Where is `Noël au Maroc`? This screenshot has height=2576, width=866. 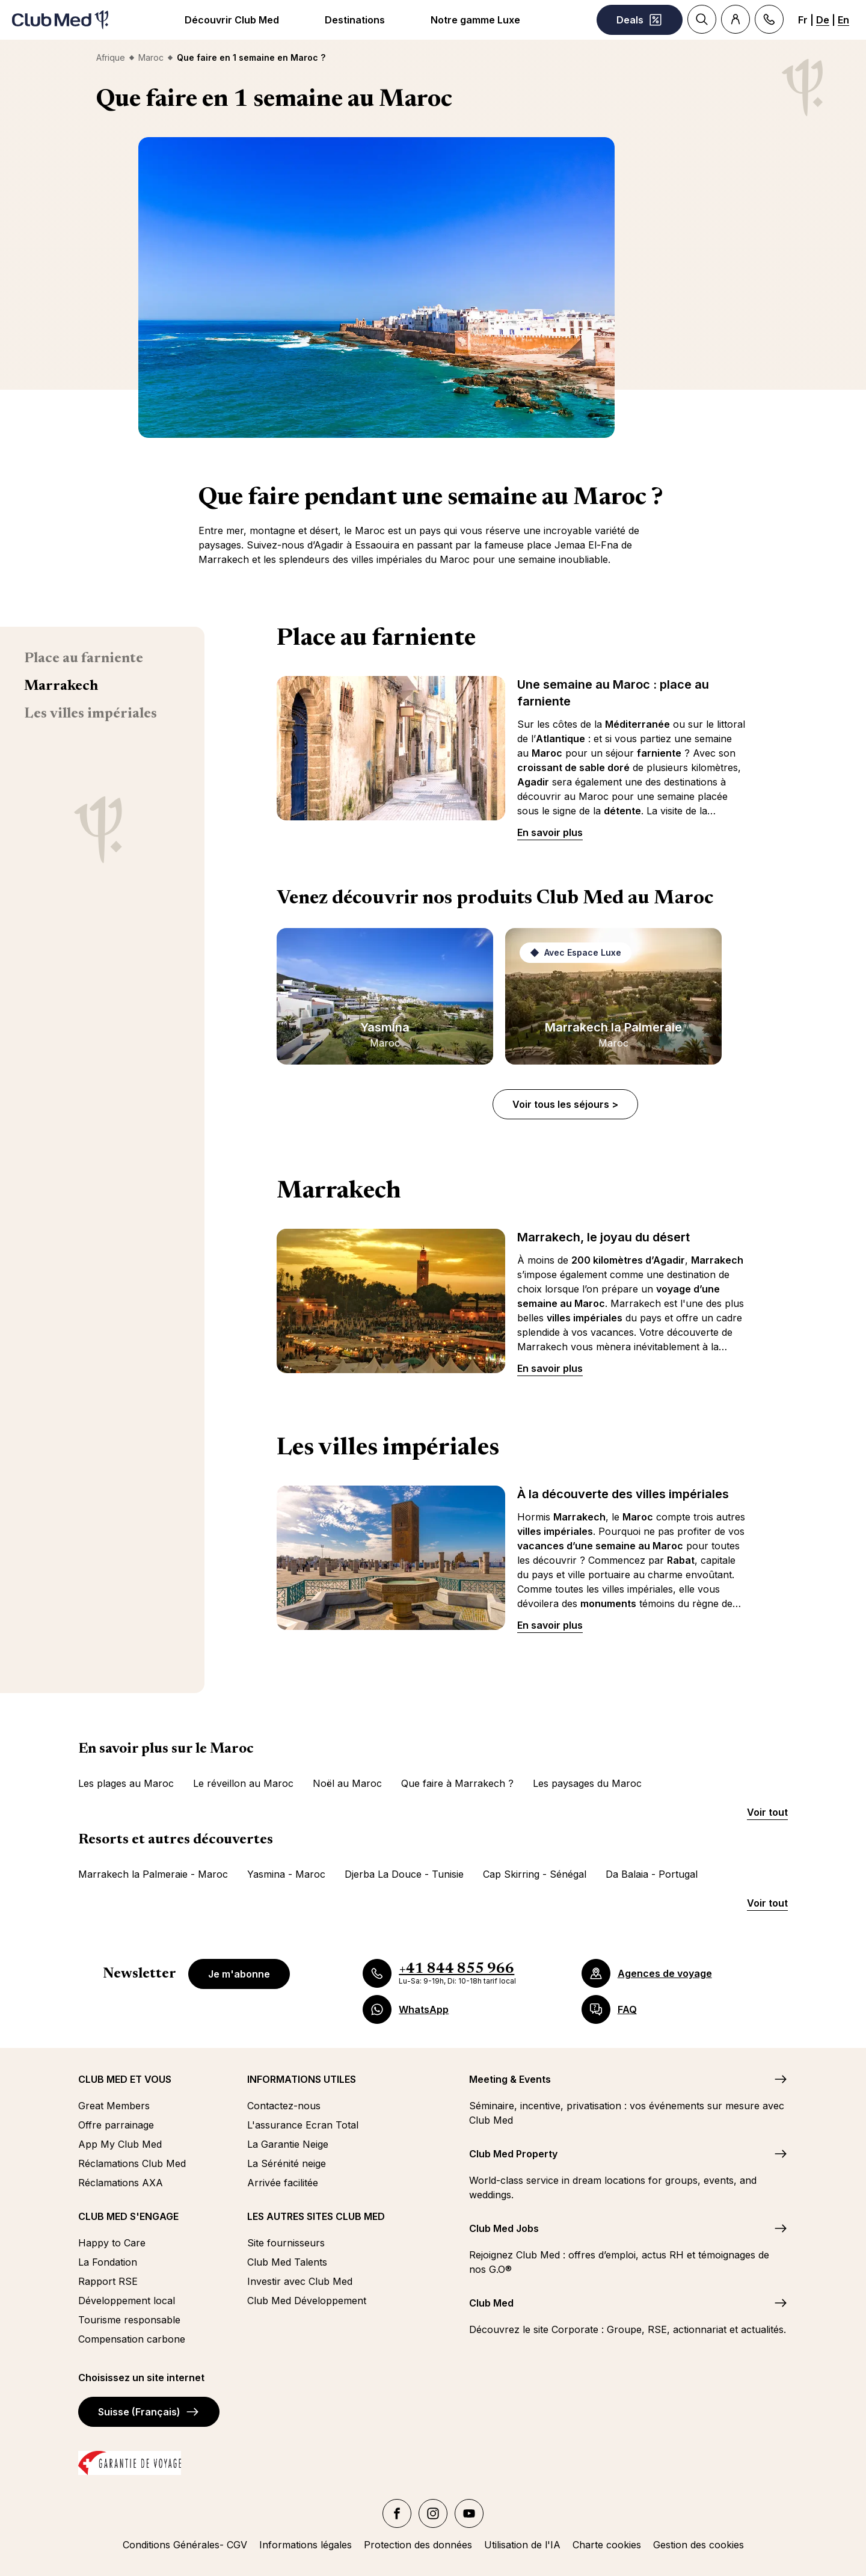
Noël au Maroc is located at coordinates (347, 1783).